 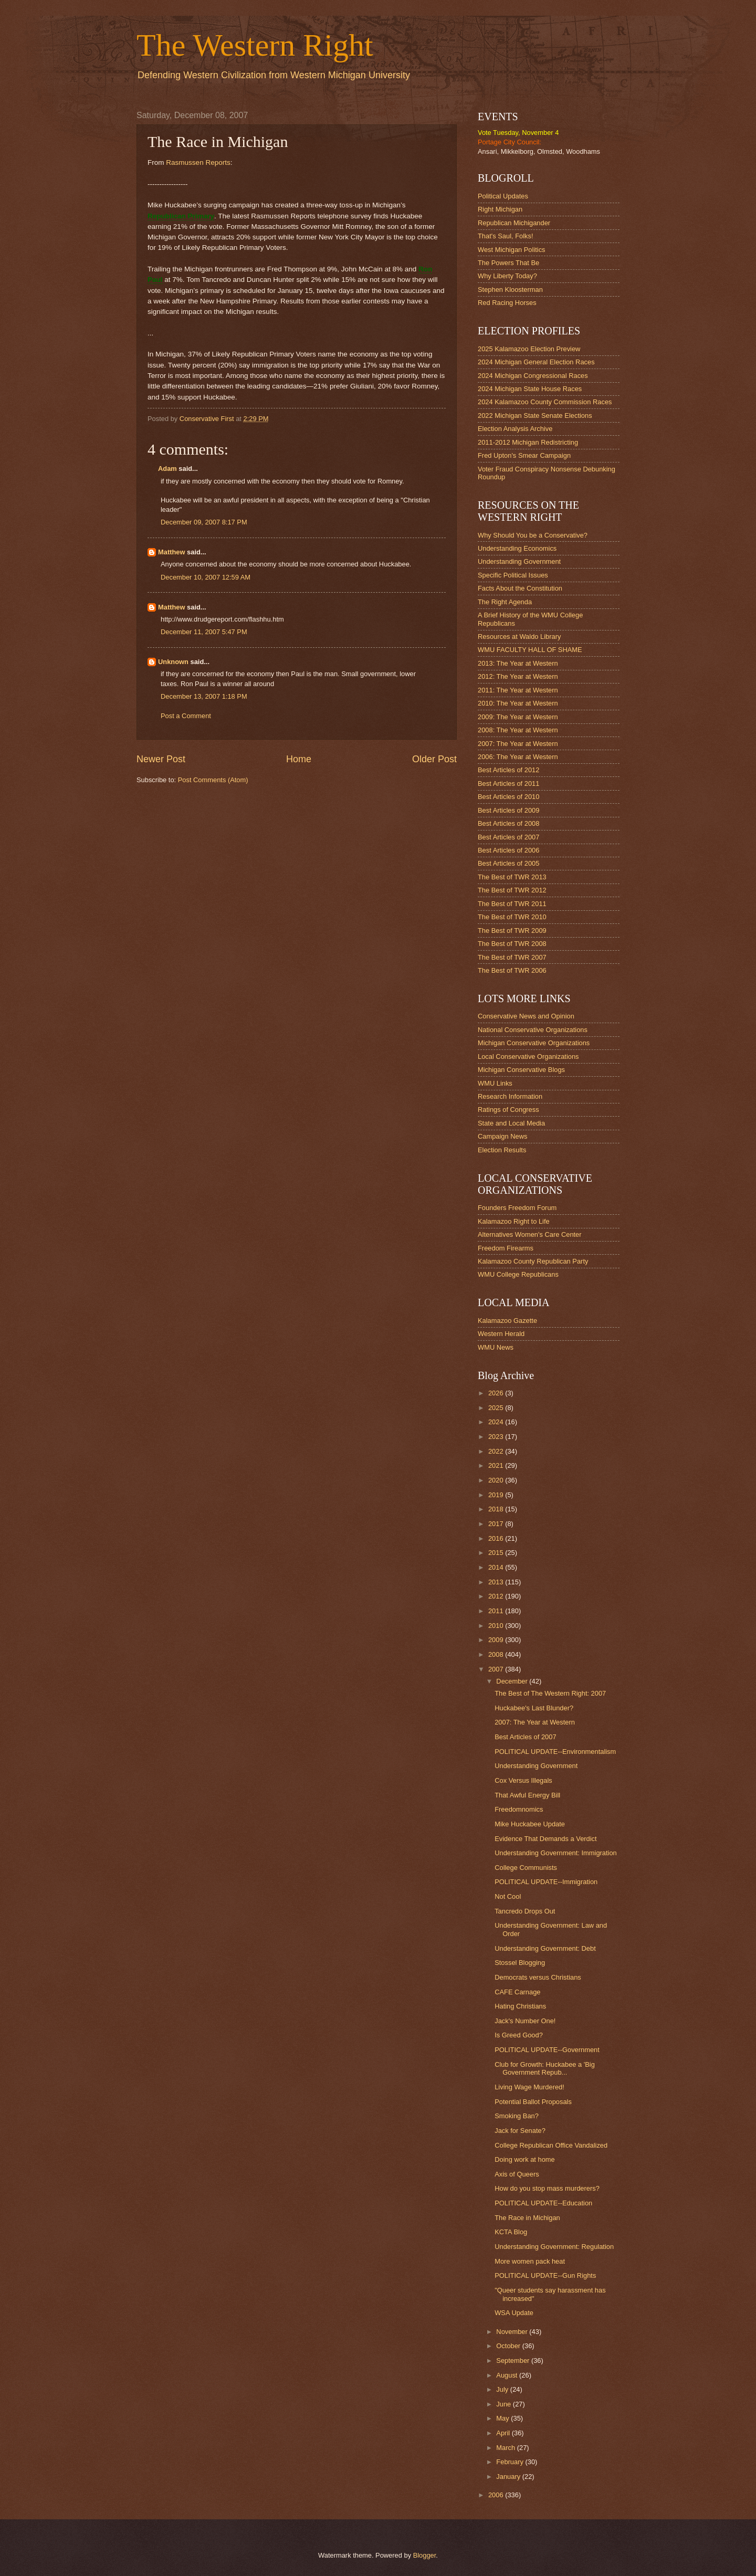 What do you see at coordinates (518, 717) in the screenshot?
I see `2009: The Year at Western` at bounding box center [518, 717].